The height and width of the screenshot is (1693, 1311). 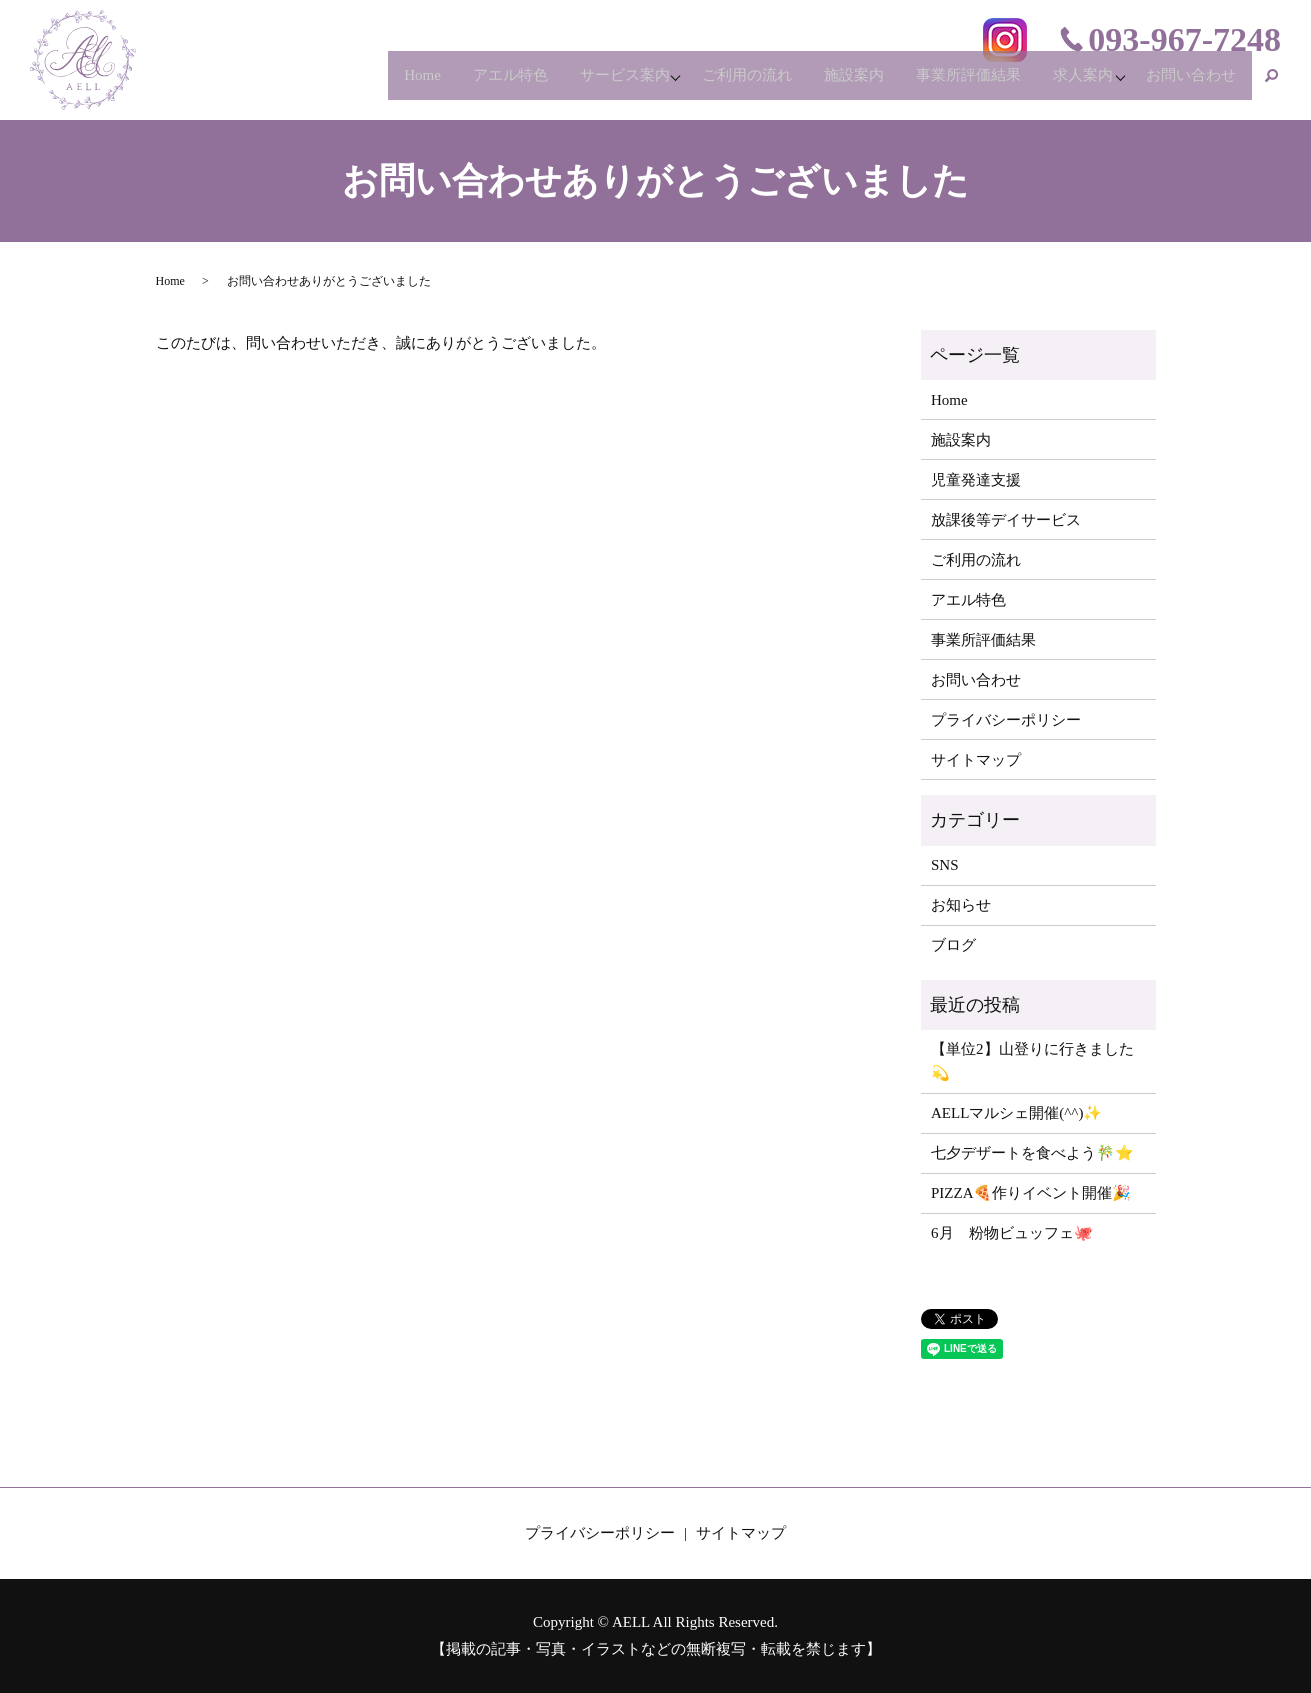 What do you see at coordinates (961, 905) in the screenshot?
I see `お知らせ` at bounding box center [961, 905].